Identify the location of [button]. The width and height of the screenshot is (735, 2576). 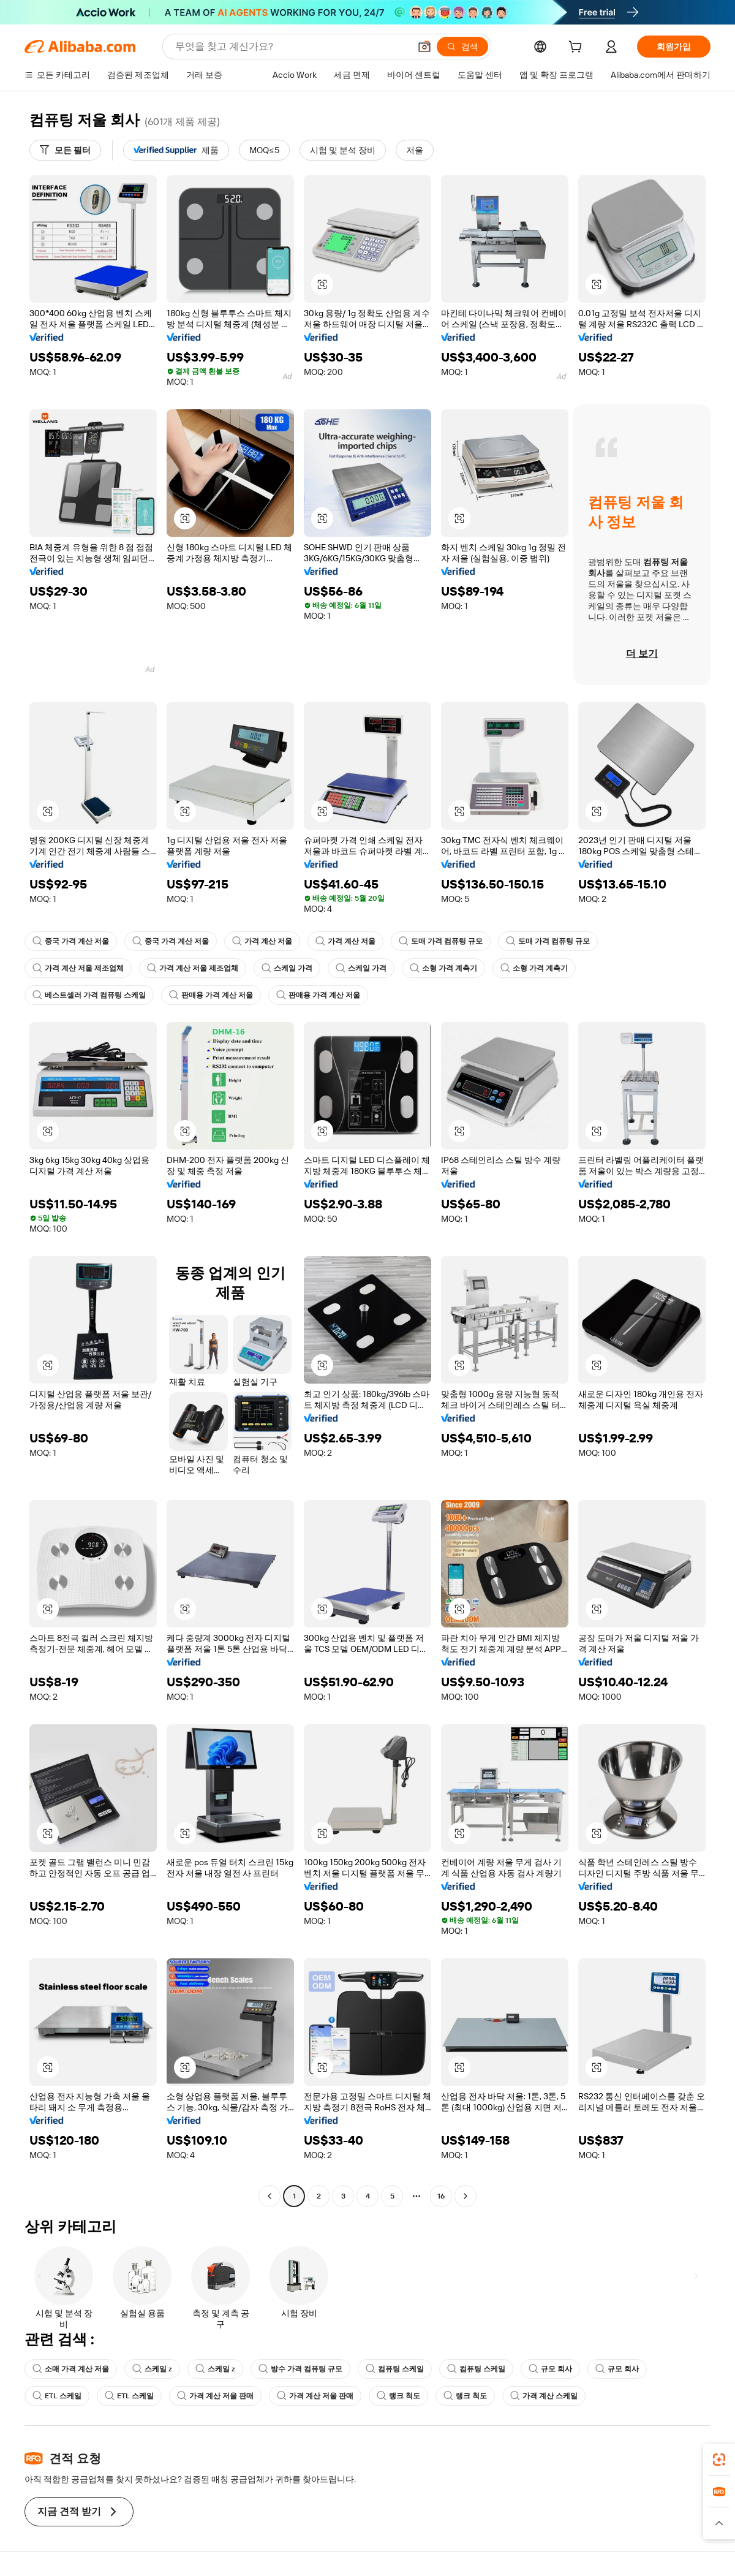
(424, 46).